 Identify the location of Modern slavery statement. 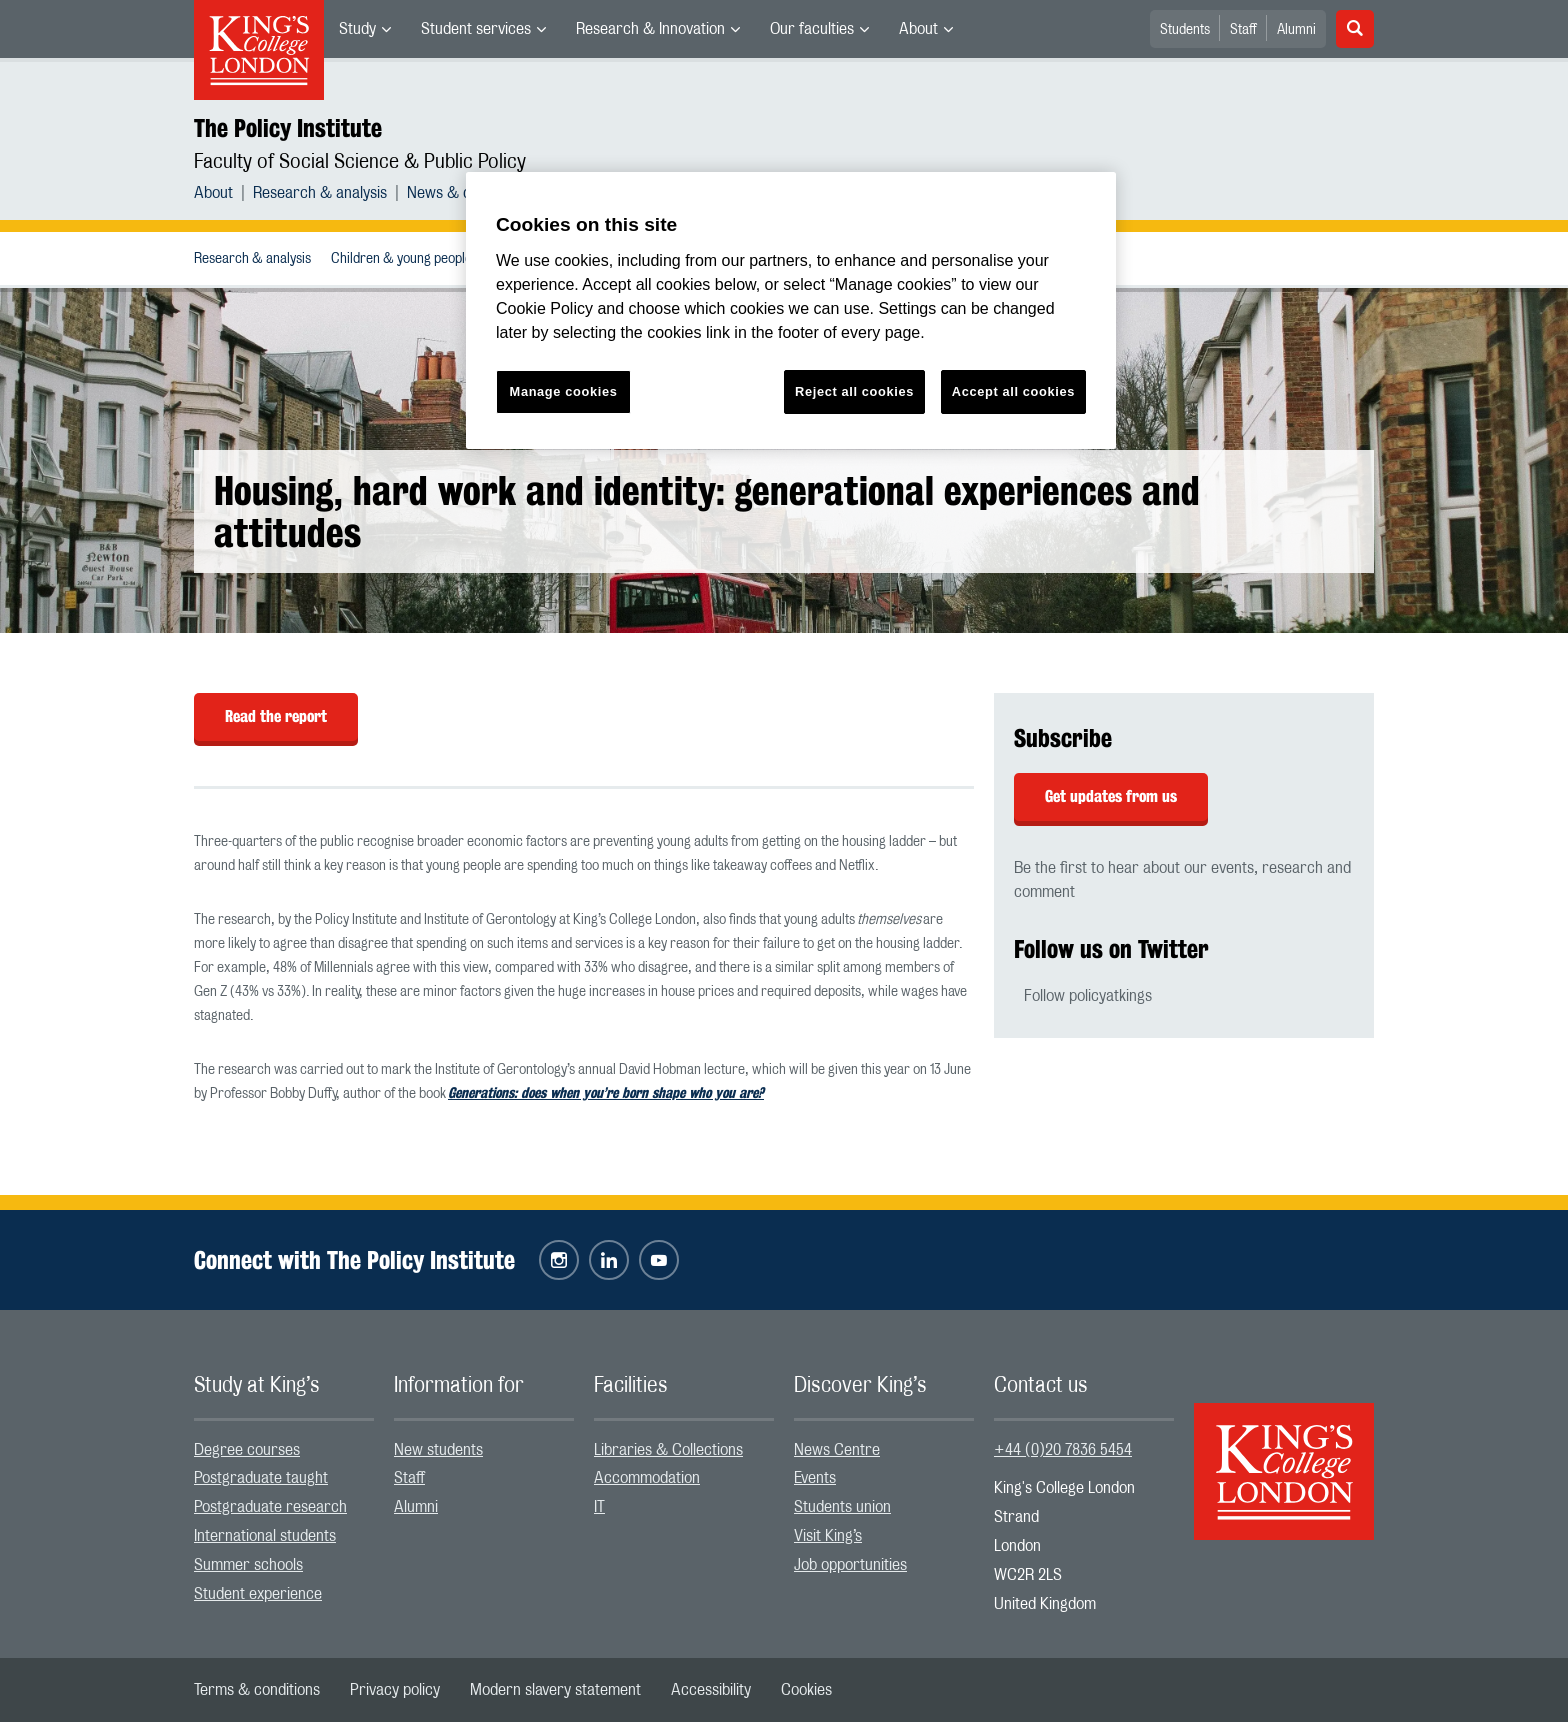
(555, 1690).